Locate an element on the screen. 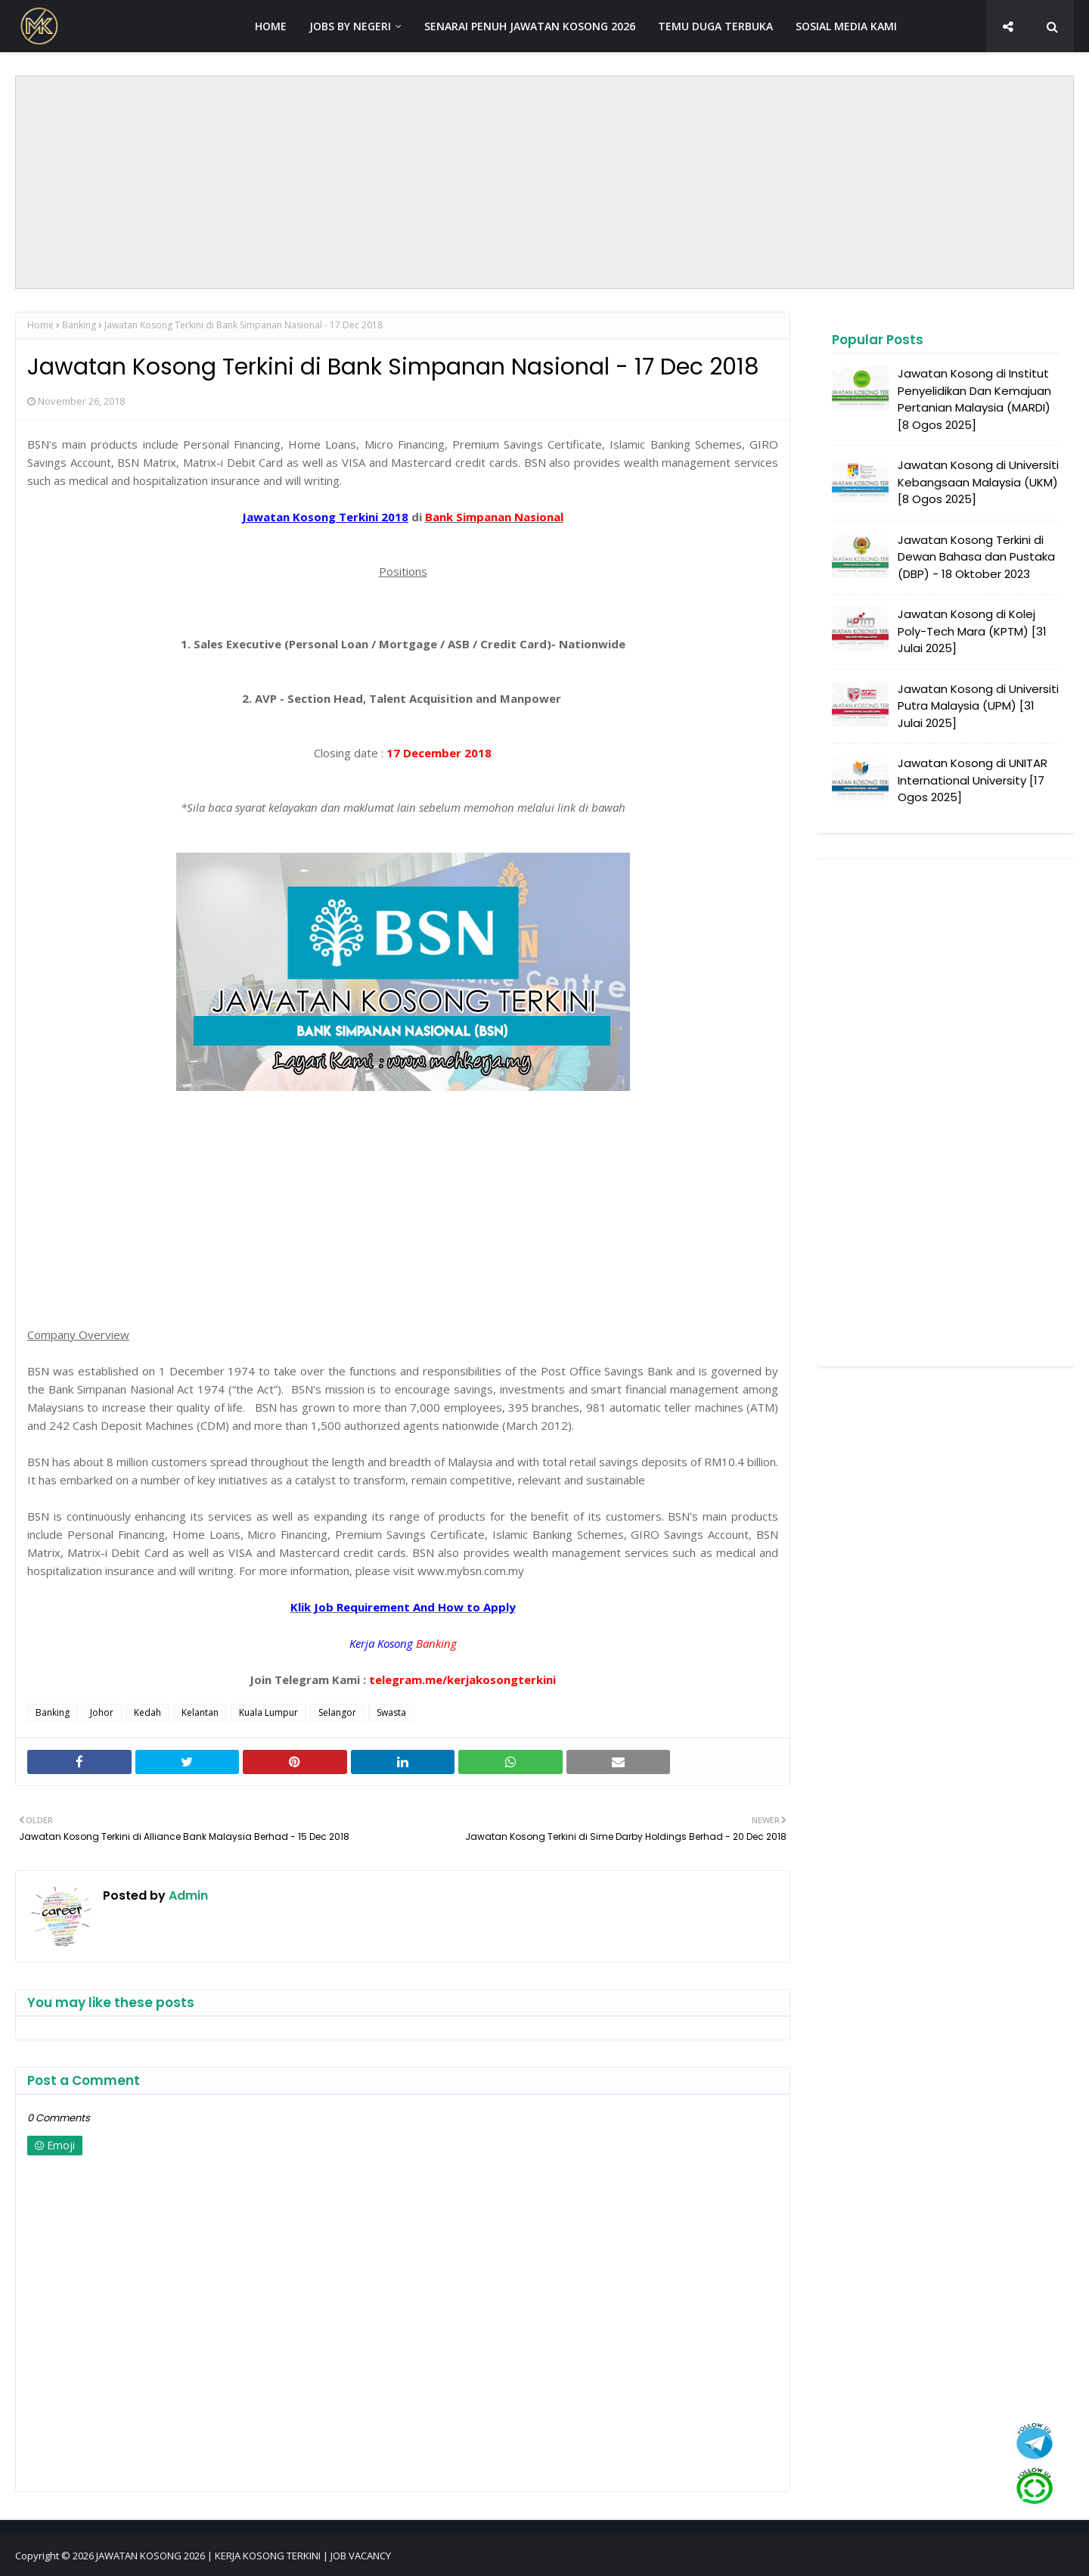  Banking is located at coordinates (79, 325).